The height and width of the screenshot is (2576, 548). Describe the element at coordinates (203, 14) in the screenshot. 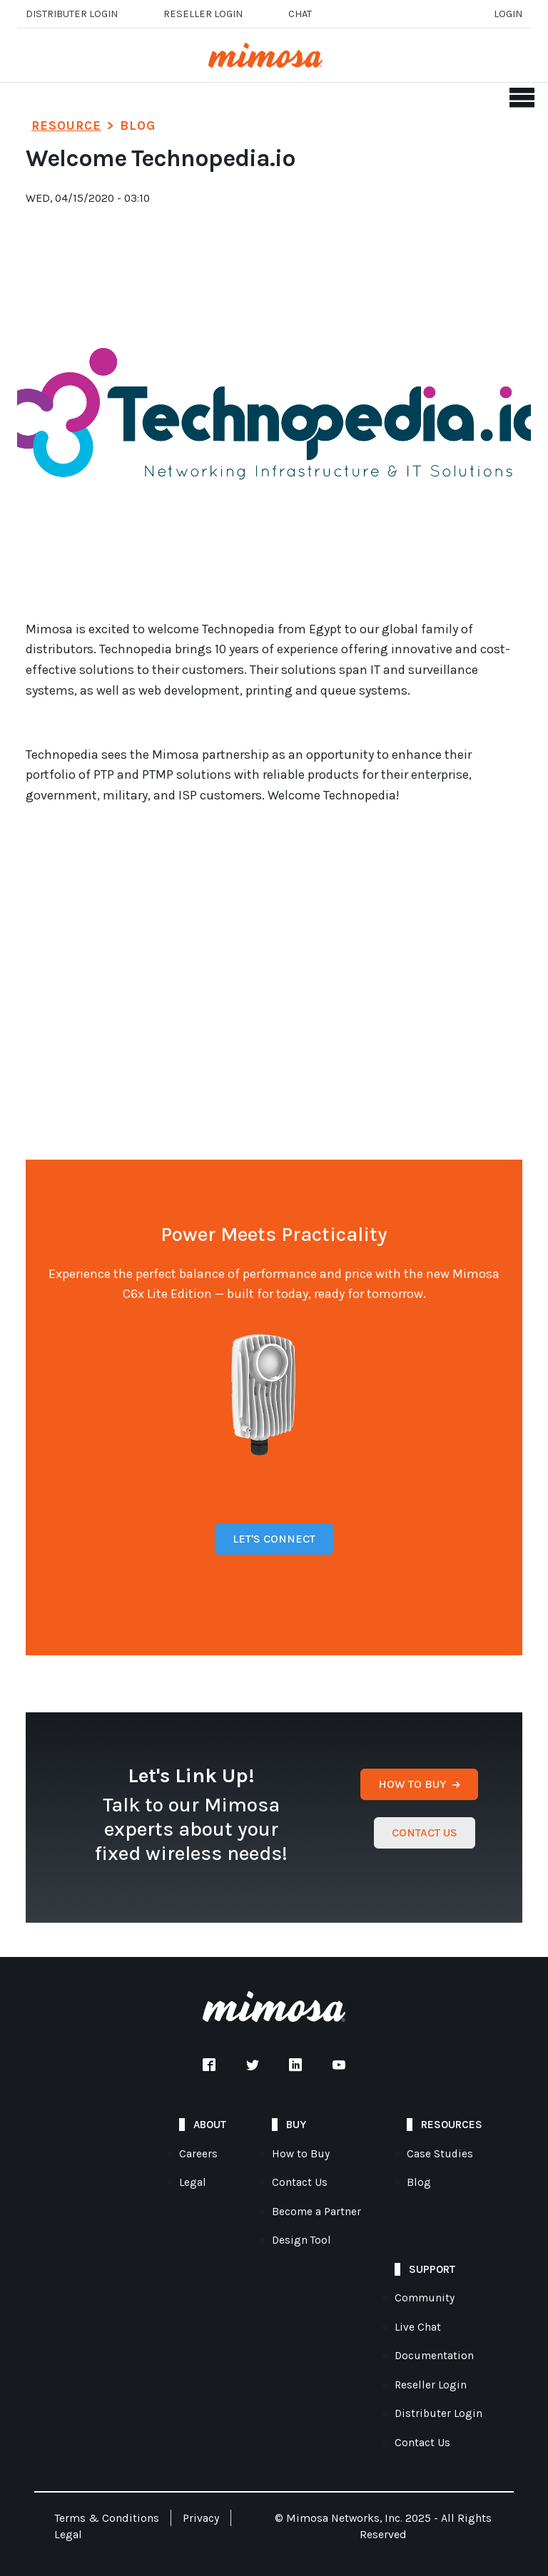

I see `Reseller login` at that location.